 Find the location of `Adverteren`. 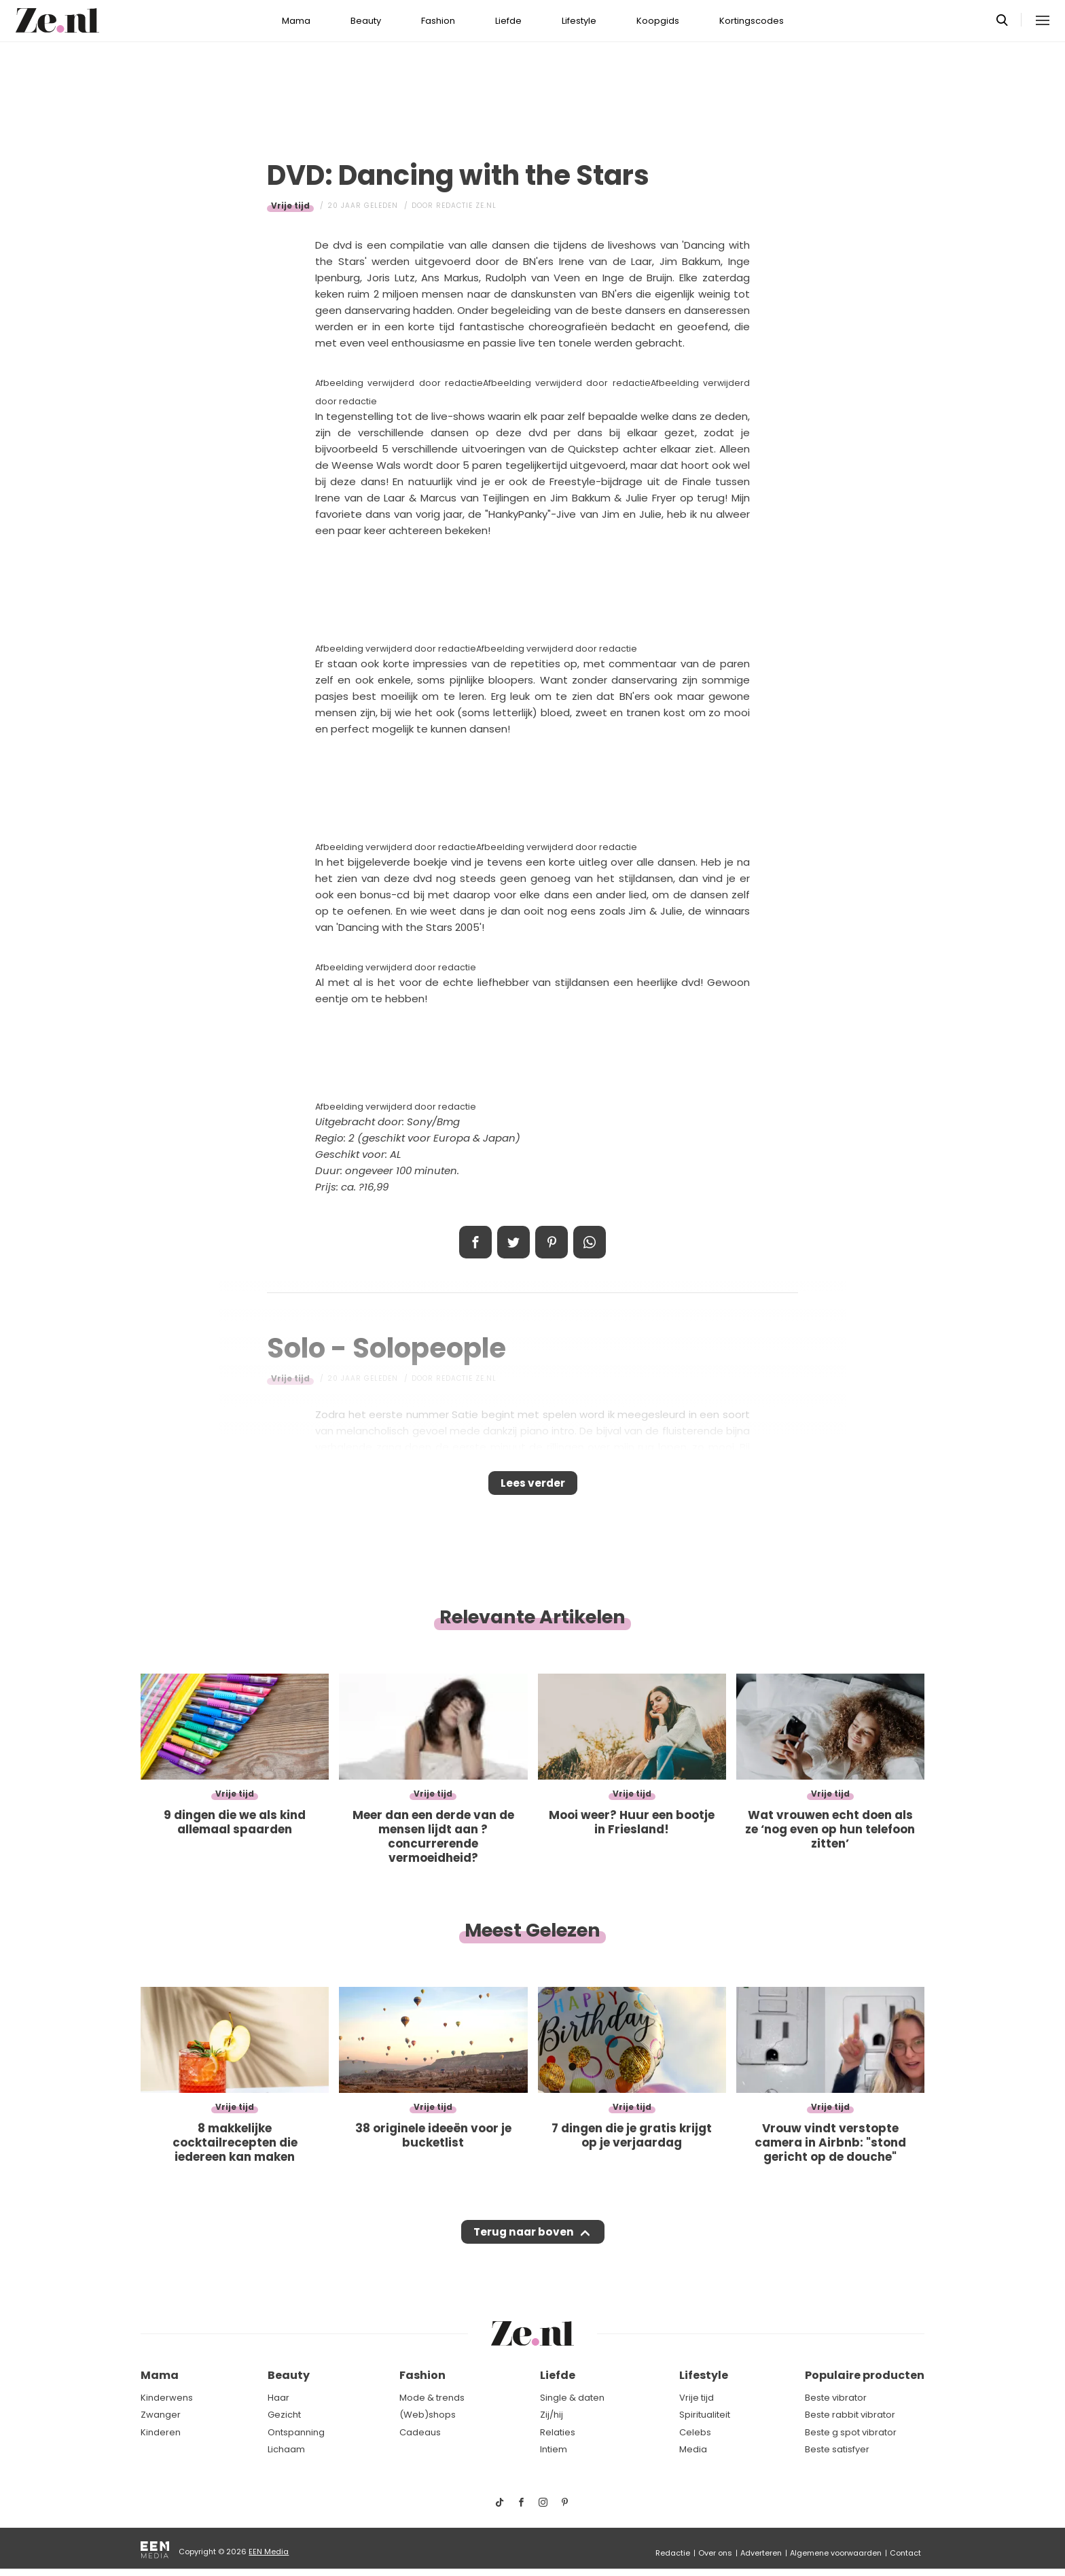

Adverteren is located at coordinates (761, 2552).